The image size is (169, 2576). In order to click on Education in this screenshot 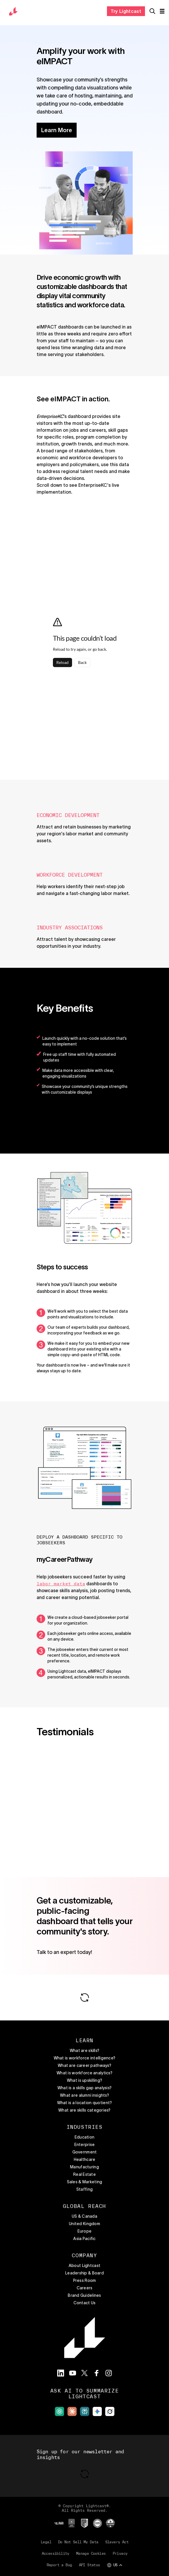, I will do `click(85, 2137)`.